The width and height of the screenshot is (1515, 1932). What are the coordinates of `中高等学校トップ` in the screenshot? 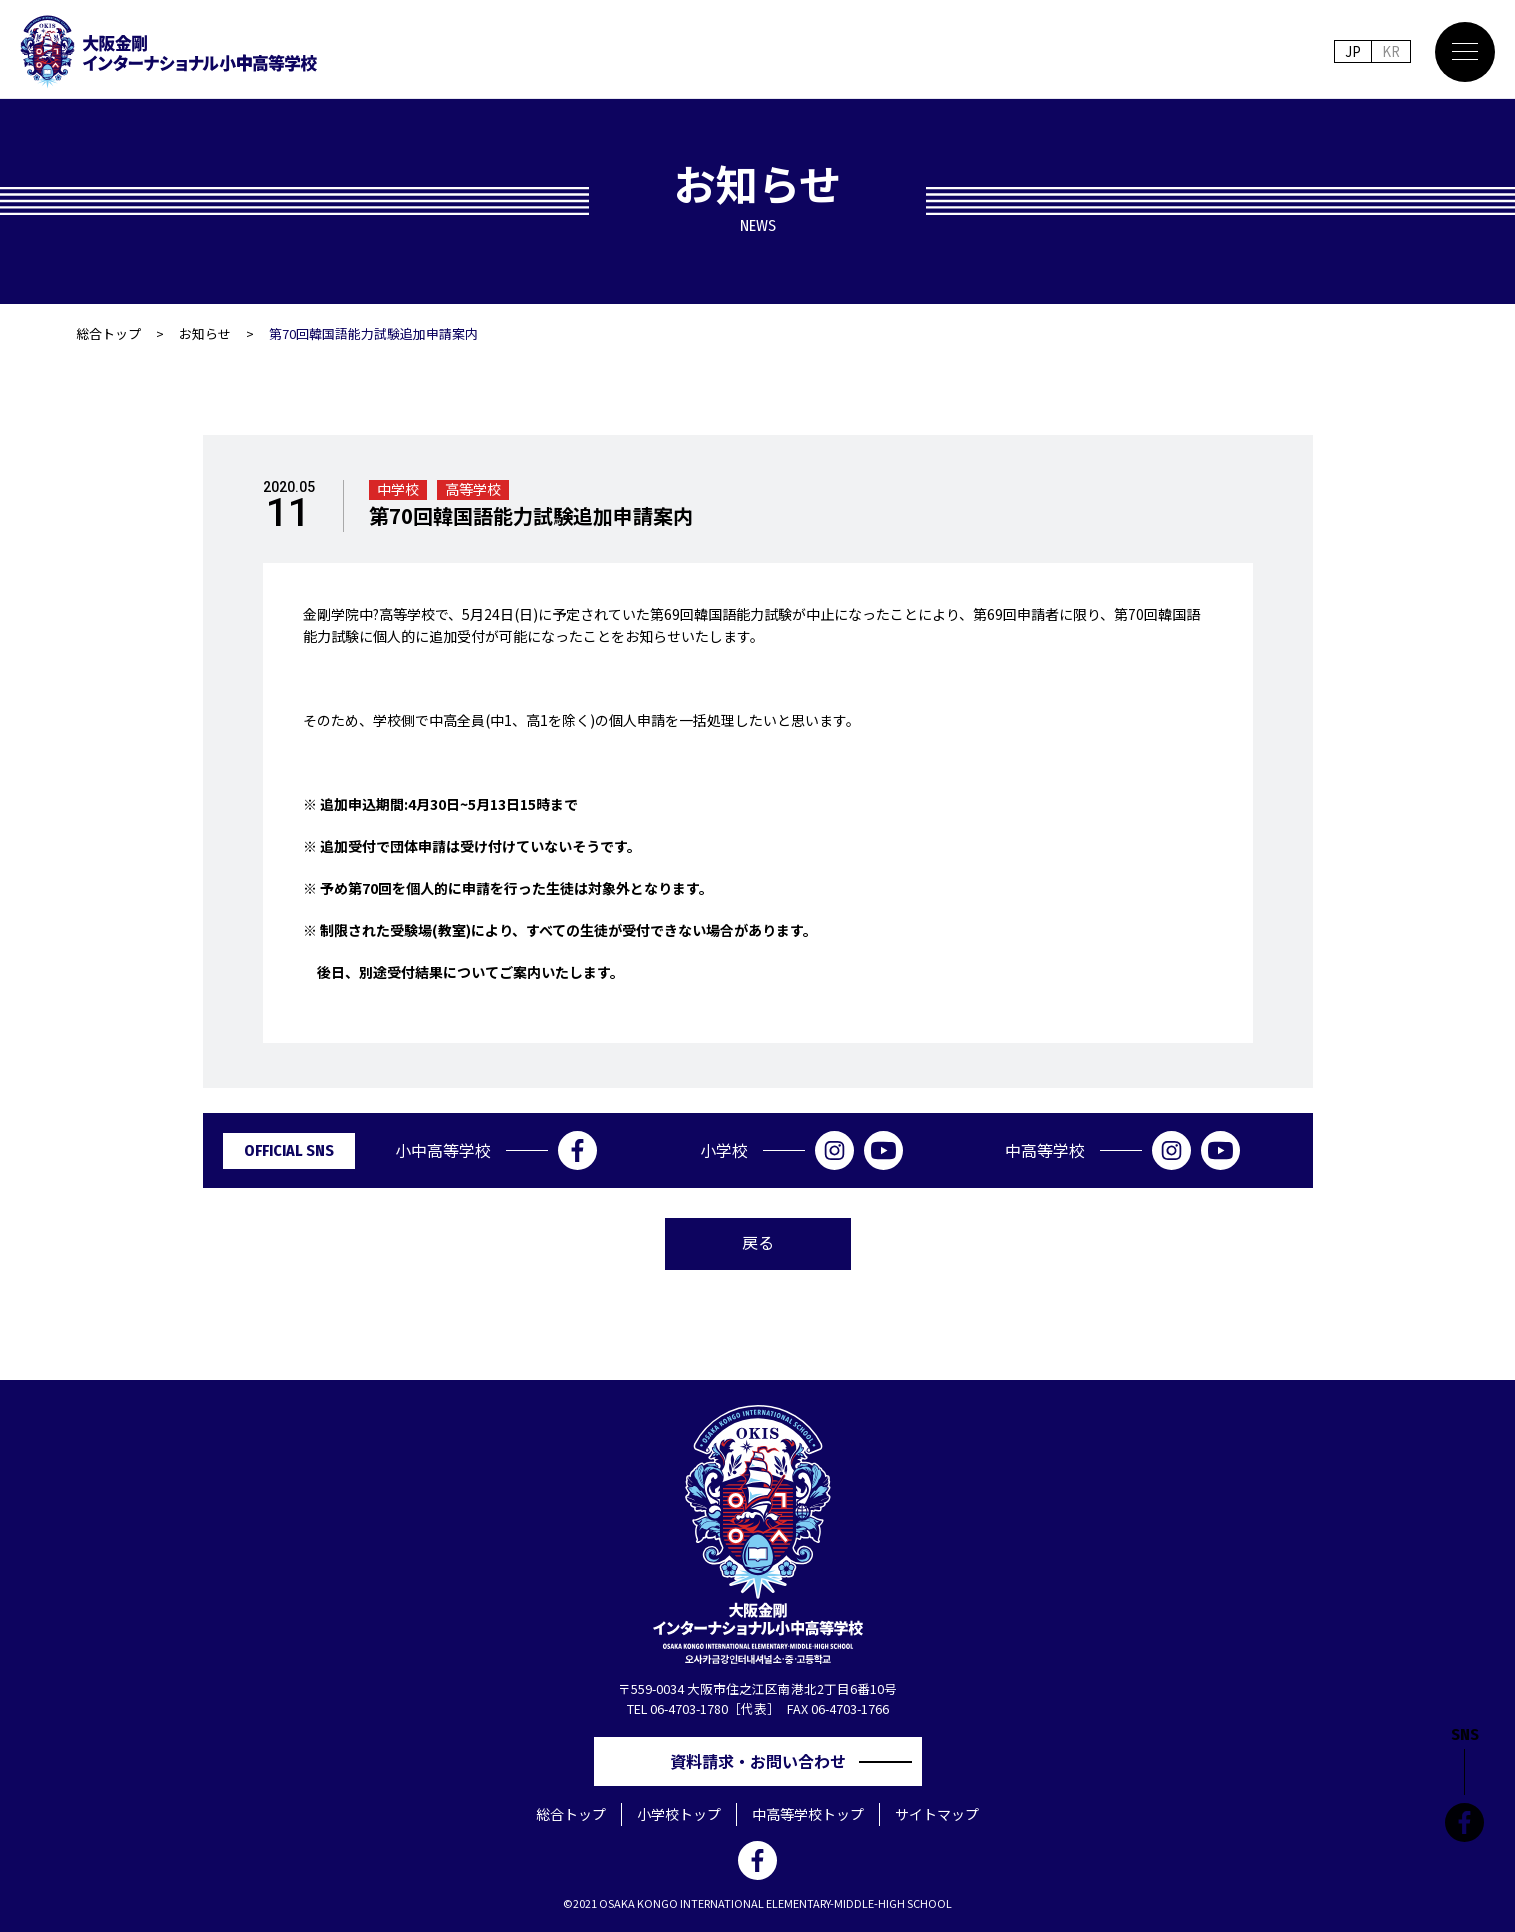 It's located at (808, 1814).